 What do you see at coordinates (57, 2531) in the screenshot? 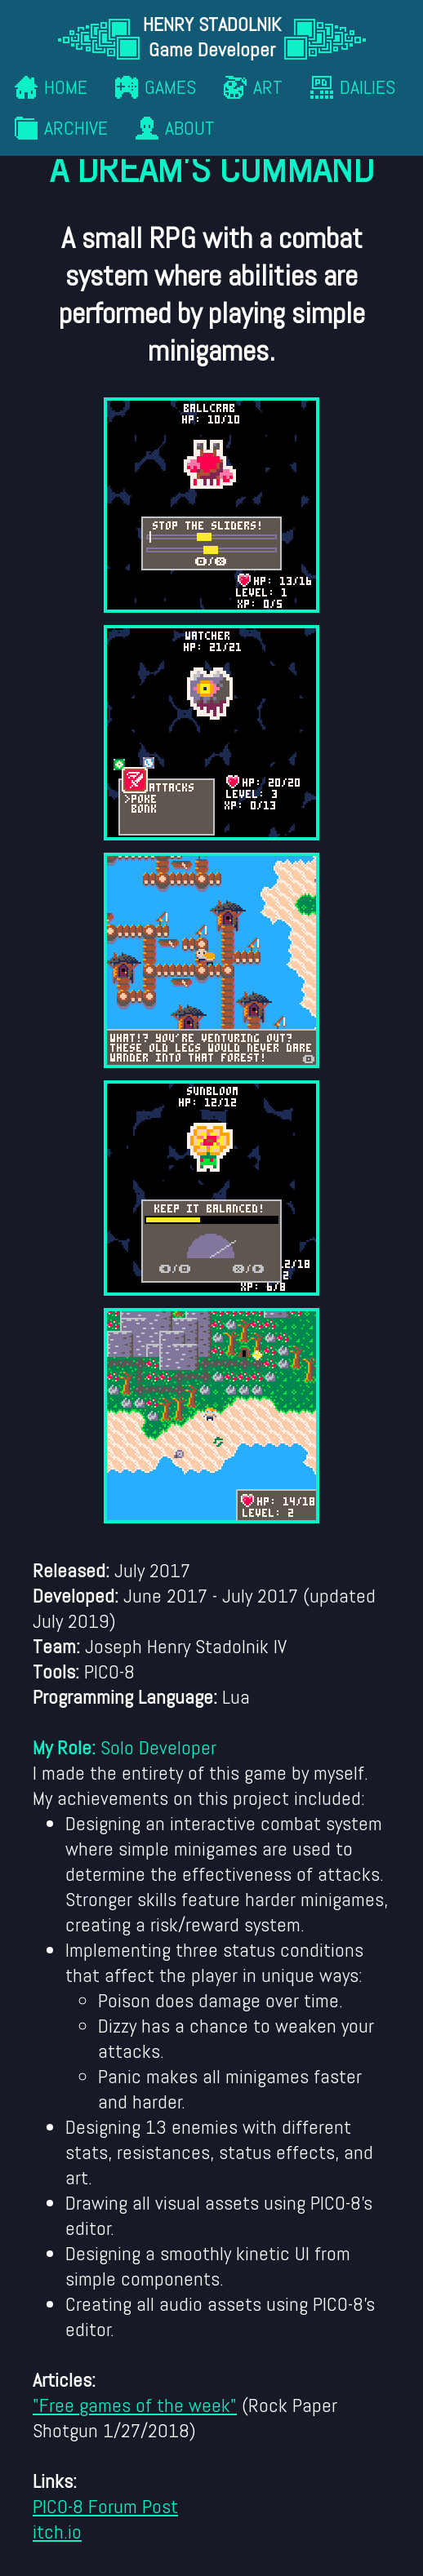
I see `itch.io` at bounding box center [57, 2531].